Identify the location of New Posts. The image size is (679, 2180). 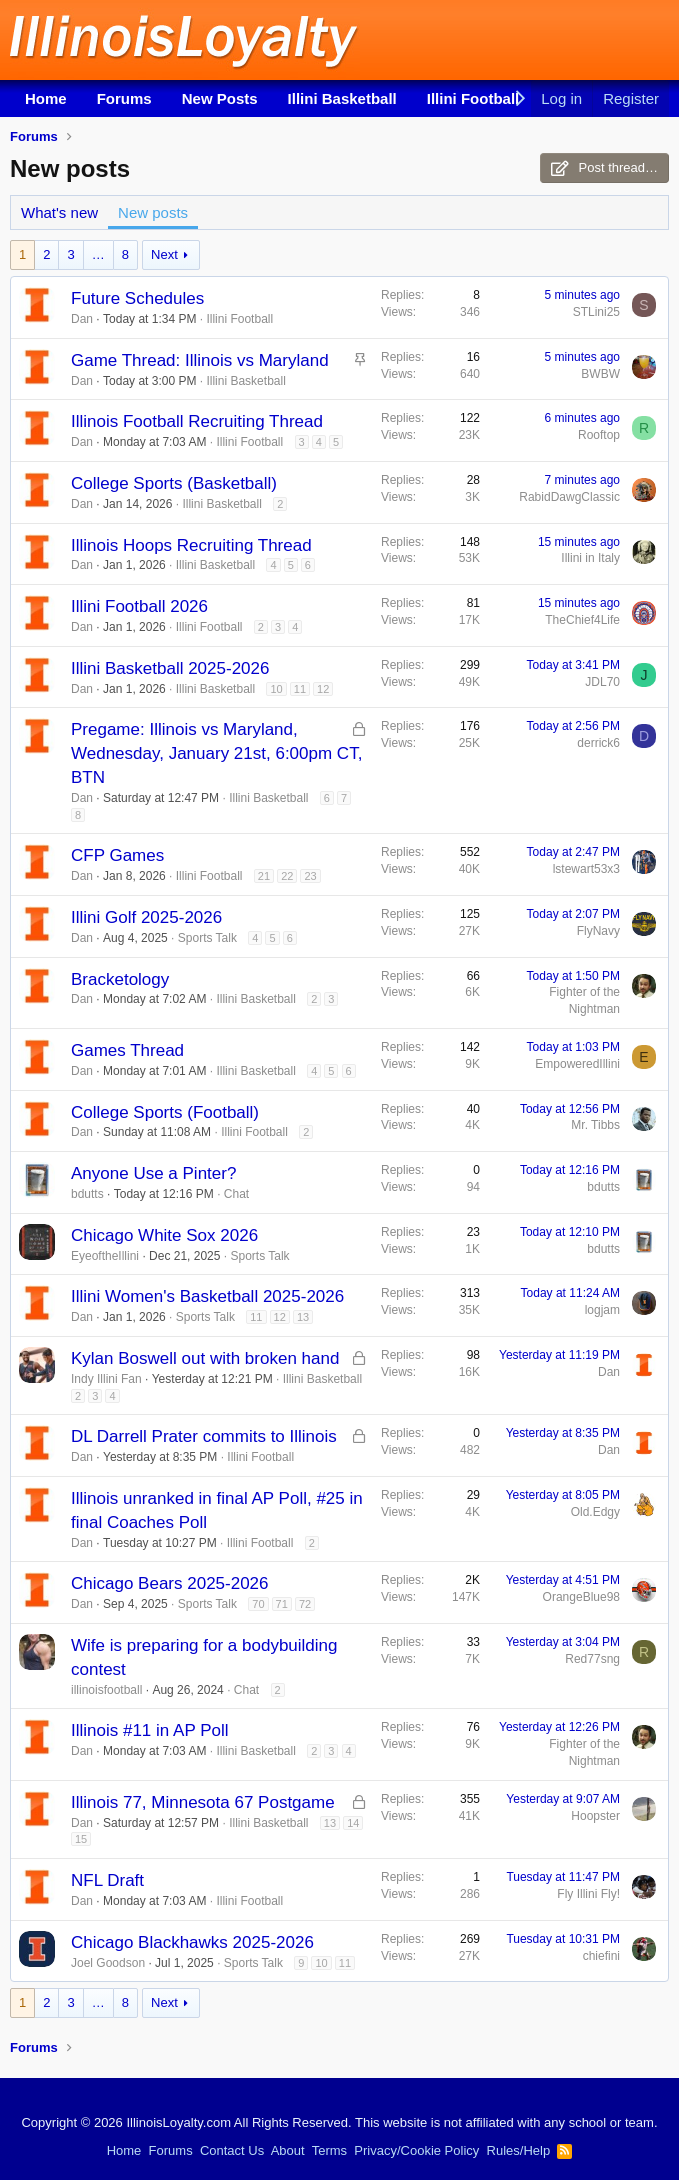
(220, 98).